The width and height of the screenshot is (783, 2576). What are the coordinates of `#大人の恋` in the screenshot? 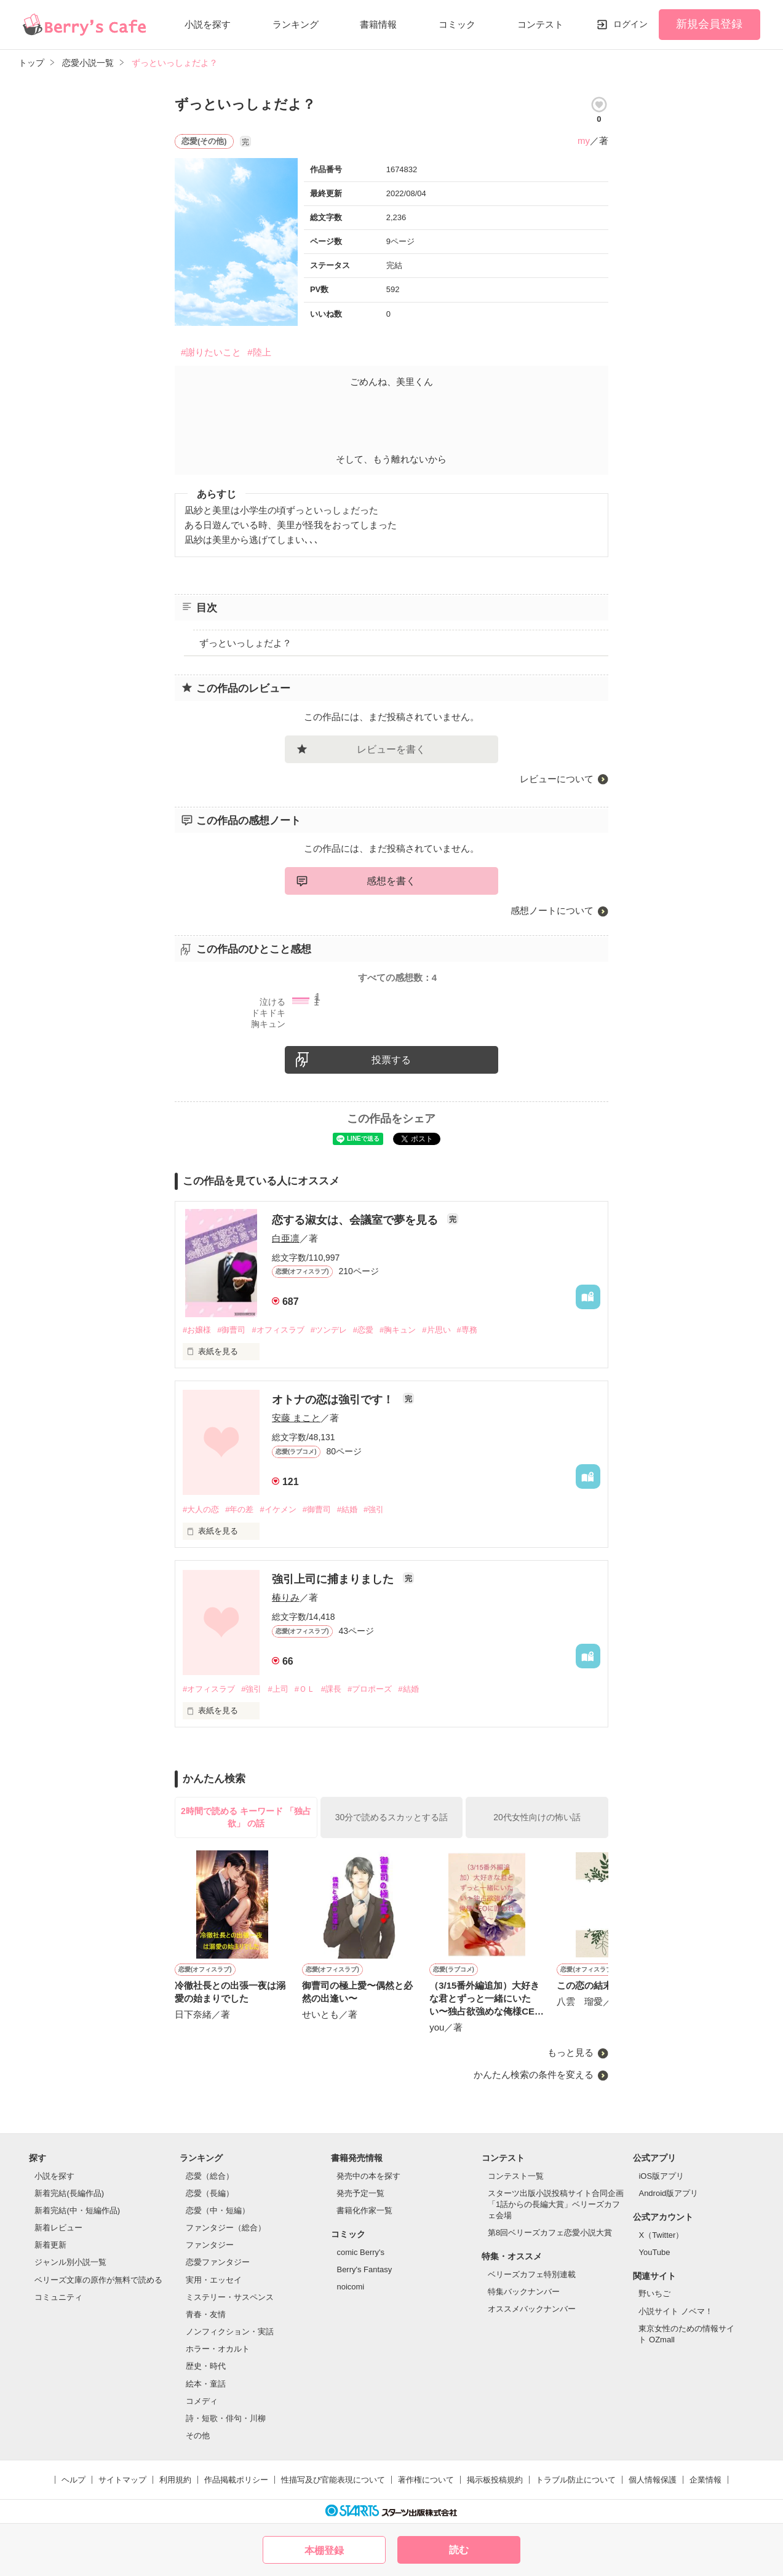 It's located at (201, 1509).